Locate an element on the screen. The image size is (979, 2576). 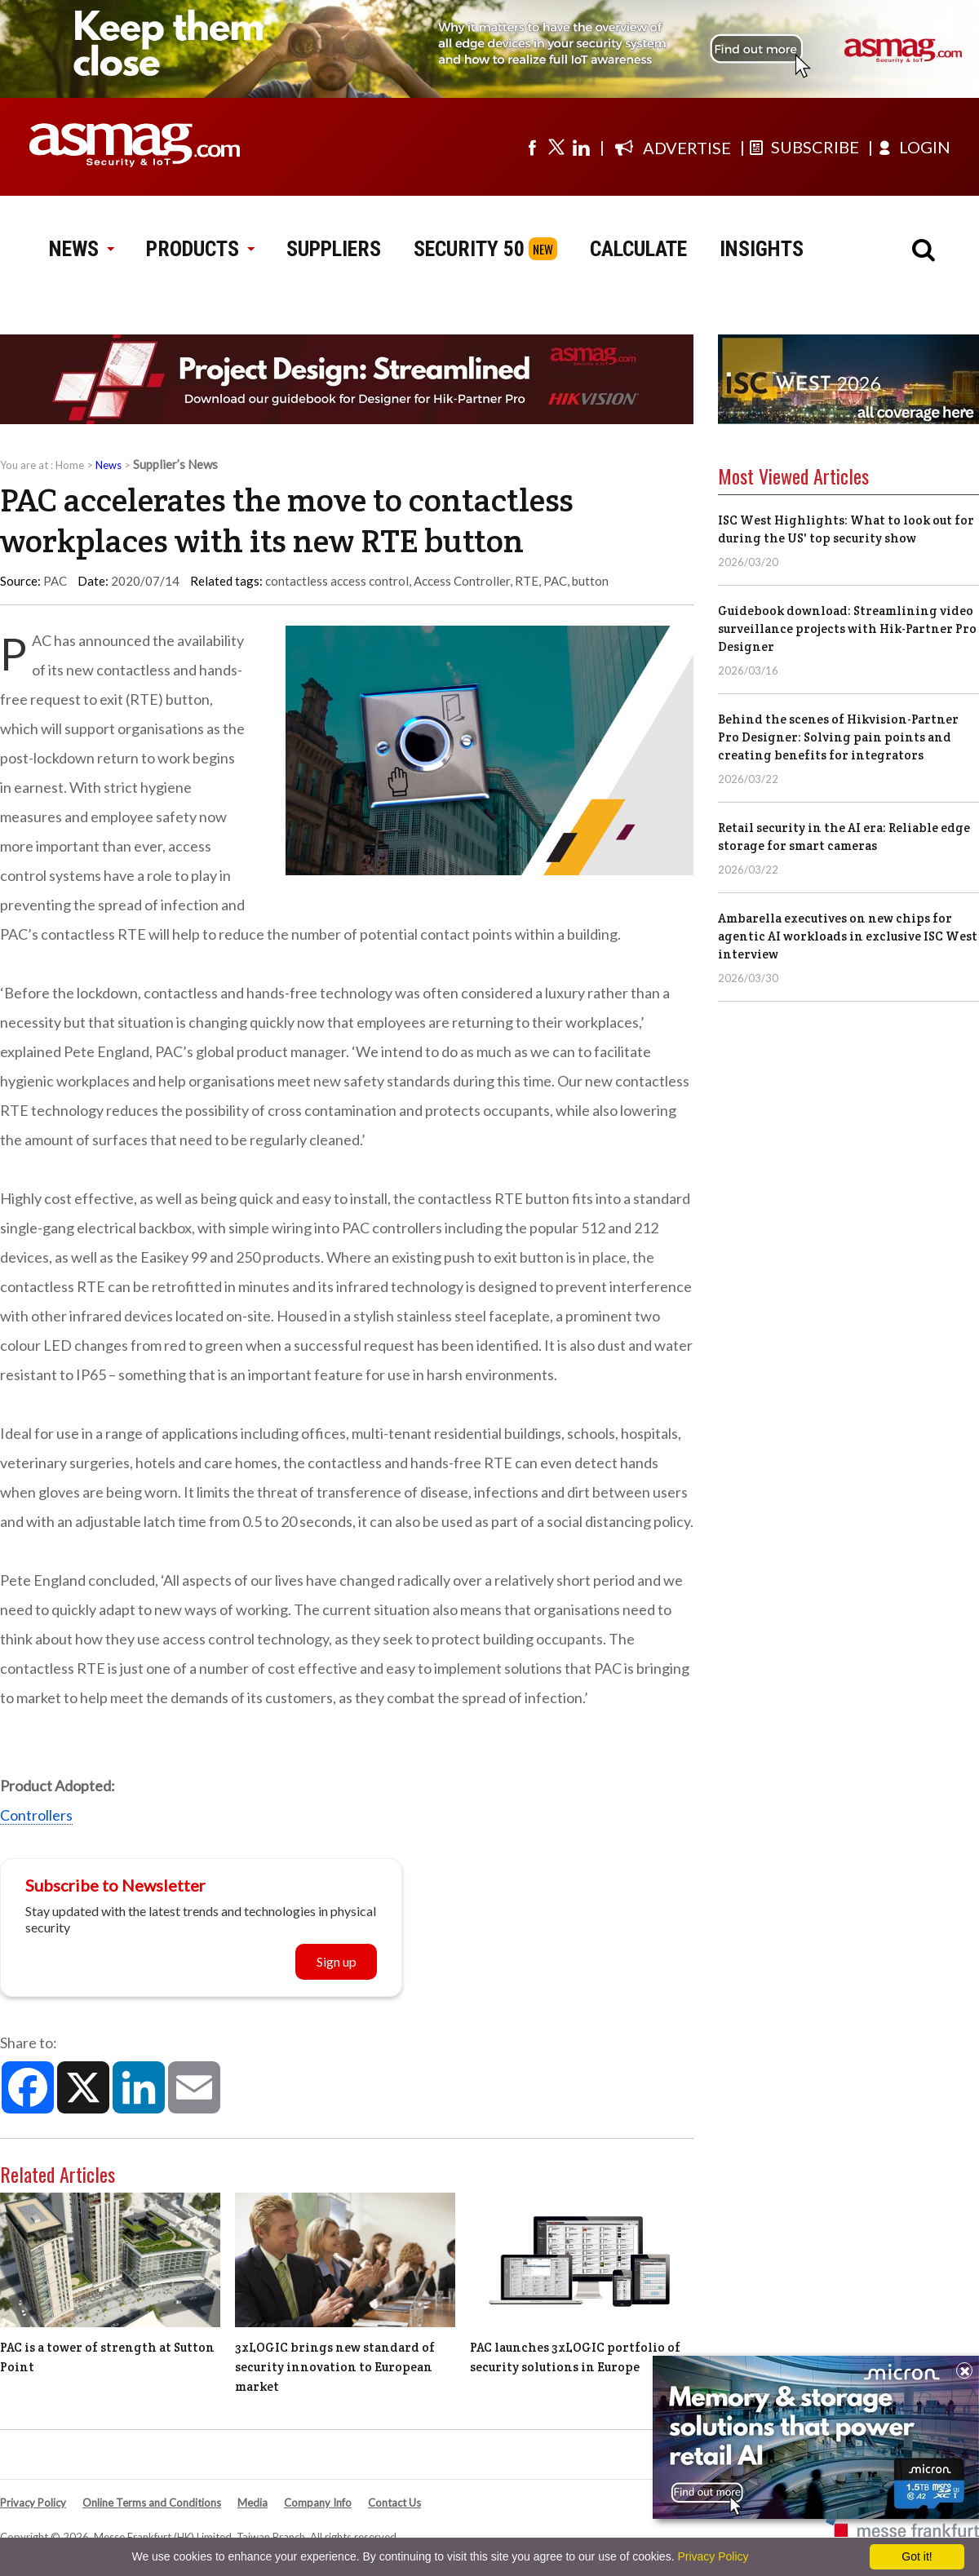
Home is located at coordinates (69, 464).